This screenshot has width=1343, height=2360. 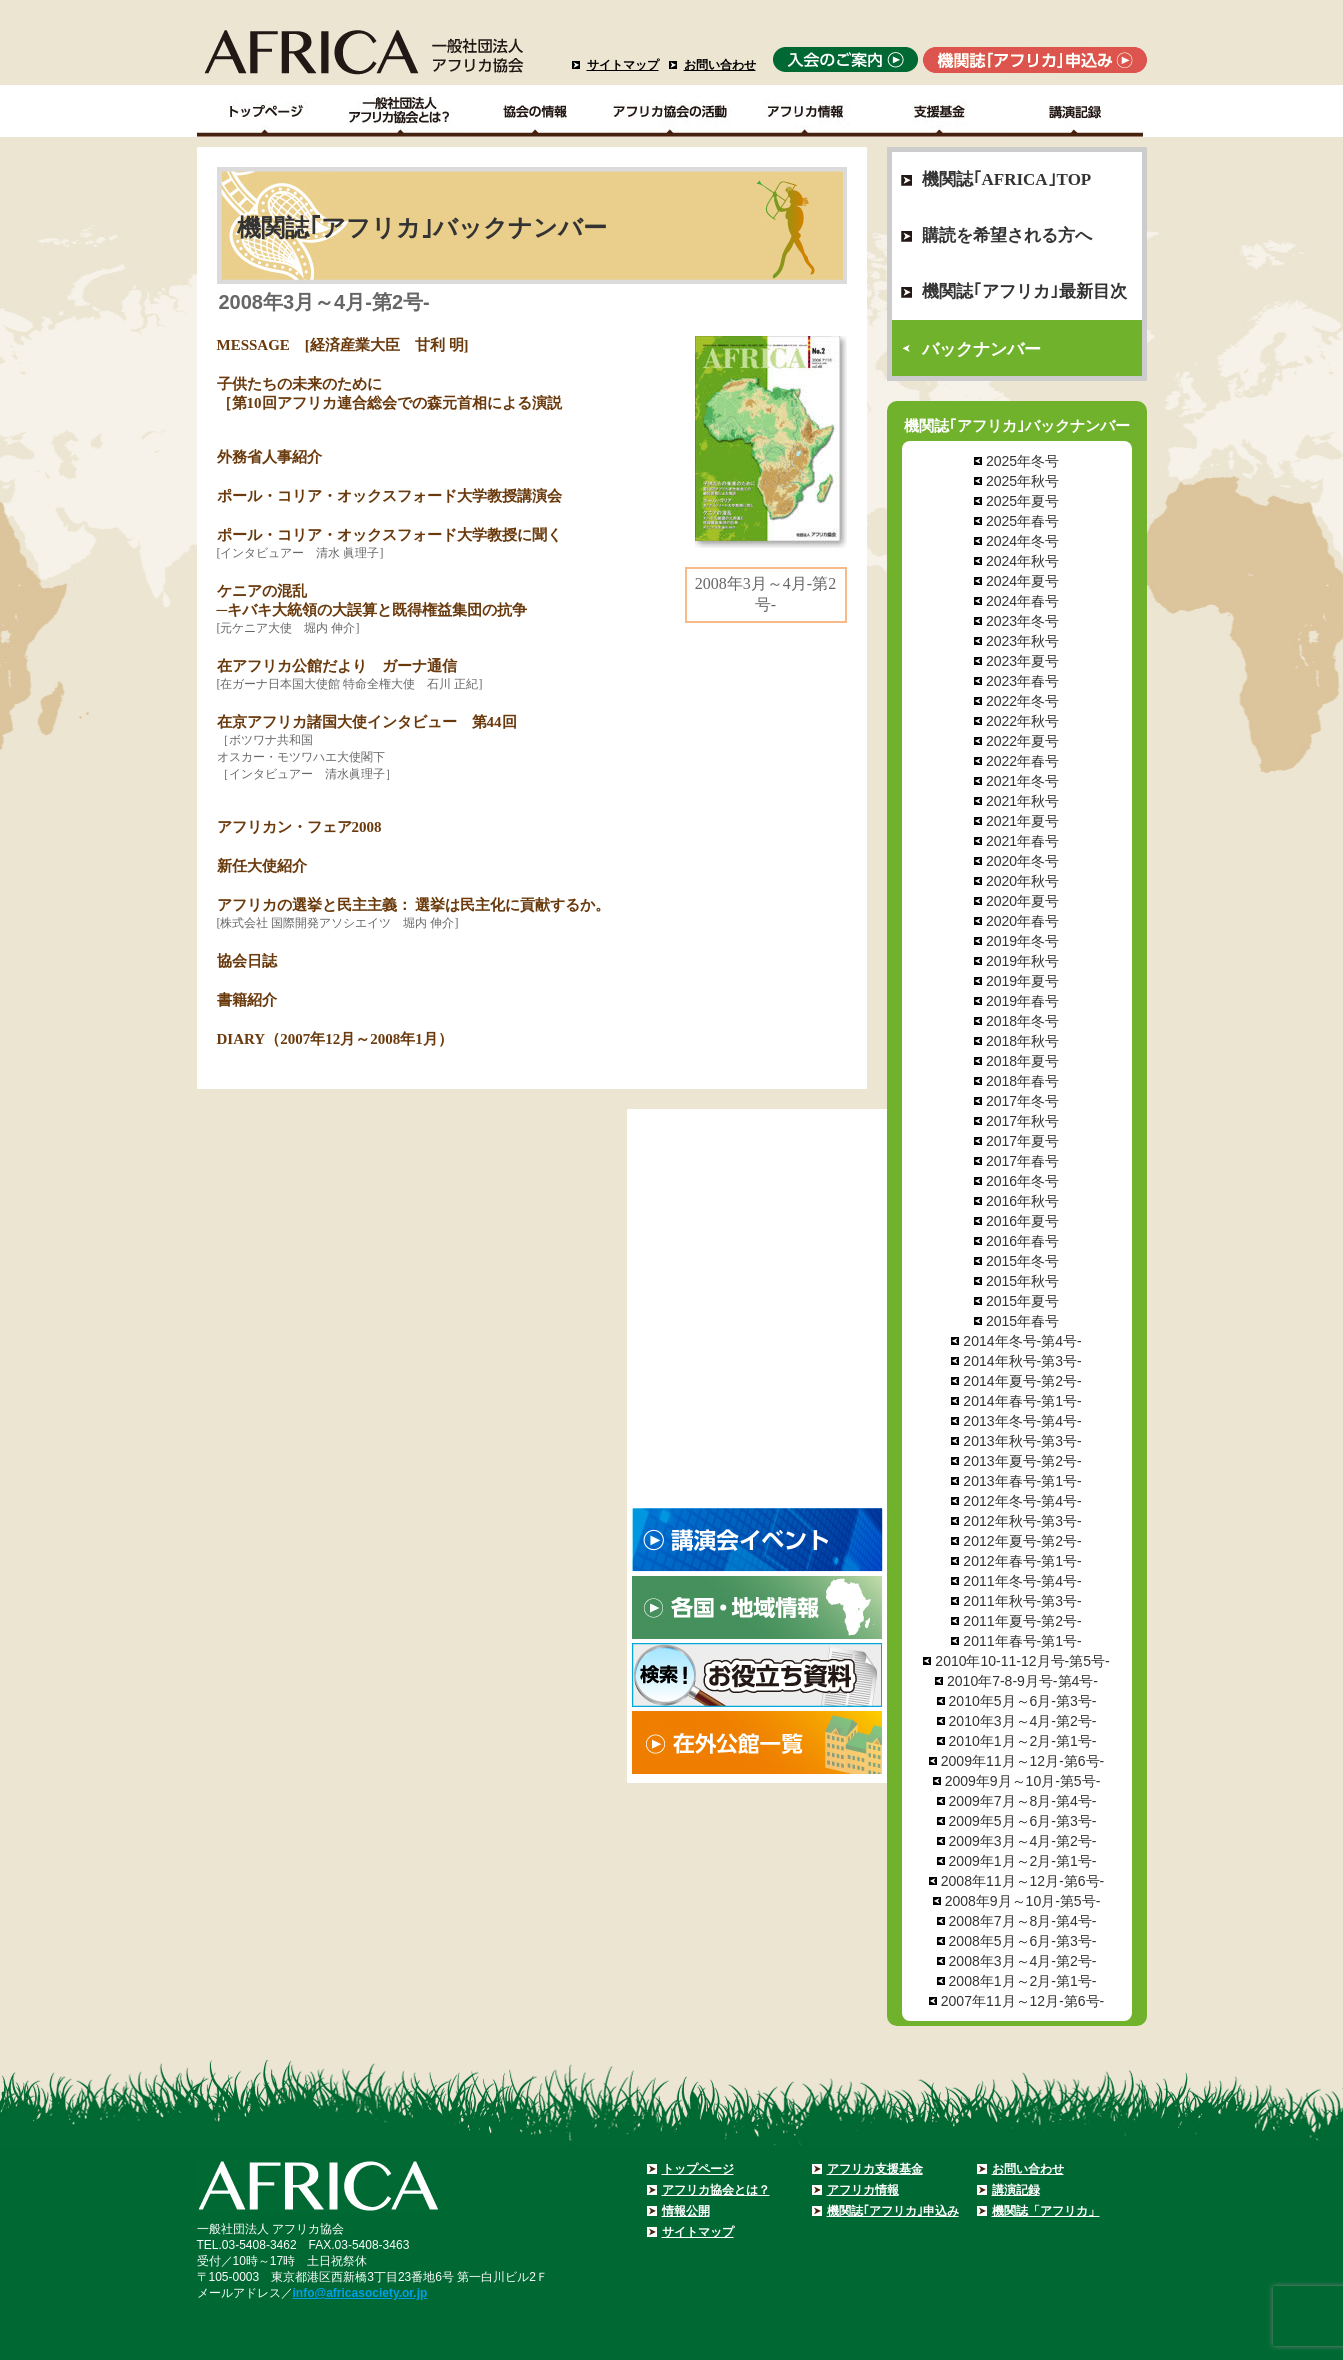 I want to click on アフリカ情報－各国・地域情報, so click(x=805, y=111).